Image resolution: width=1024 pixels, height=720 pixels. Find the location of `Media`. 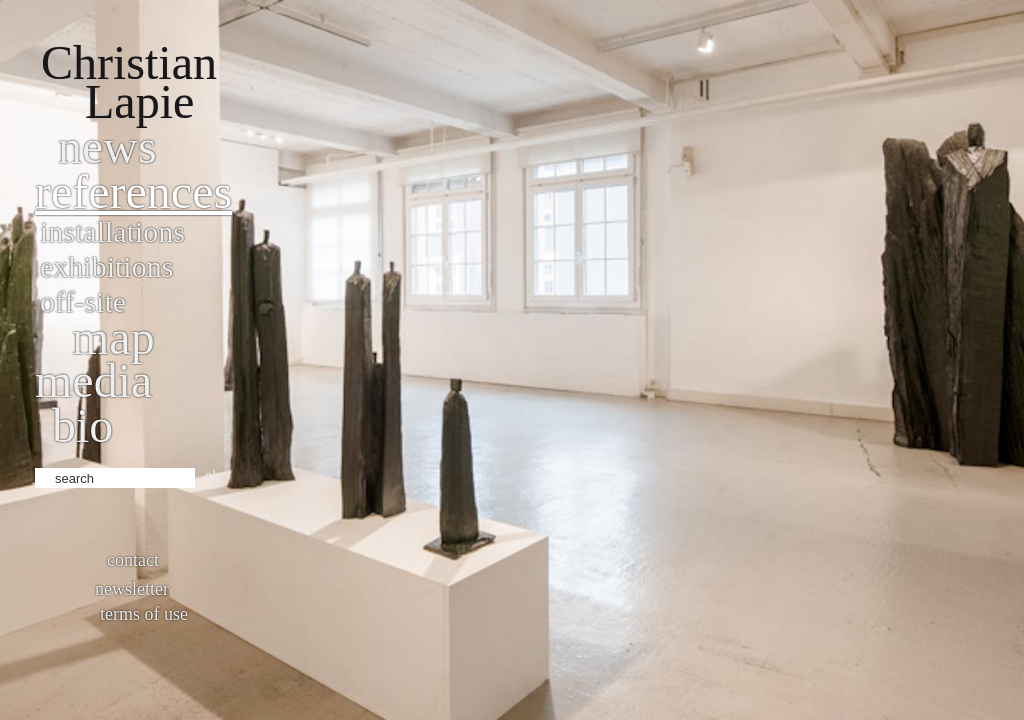

Media is located at coordinates (93, 380).